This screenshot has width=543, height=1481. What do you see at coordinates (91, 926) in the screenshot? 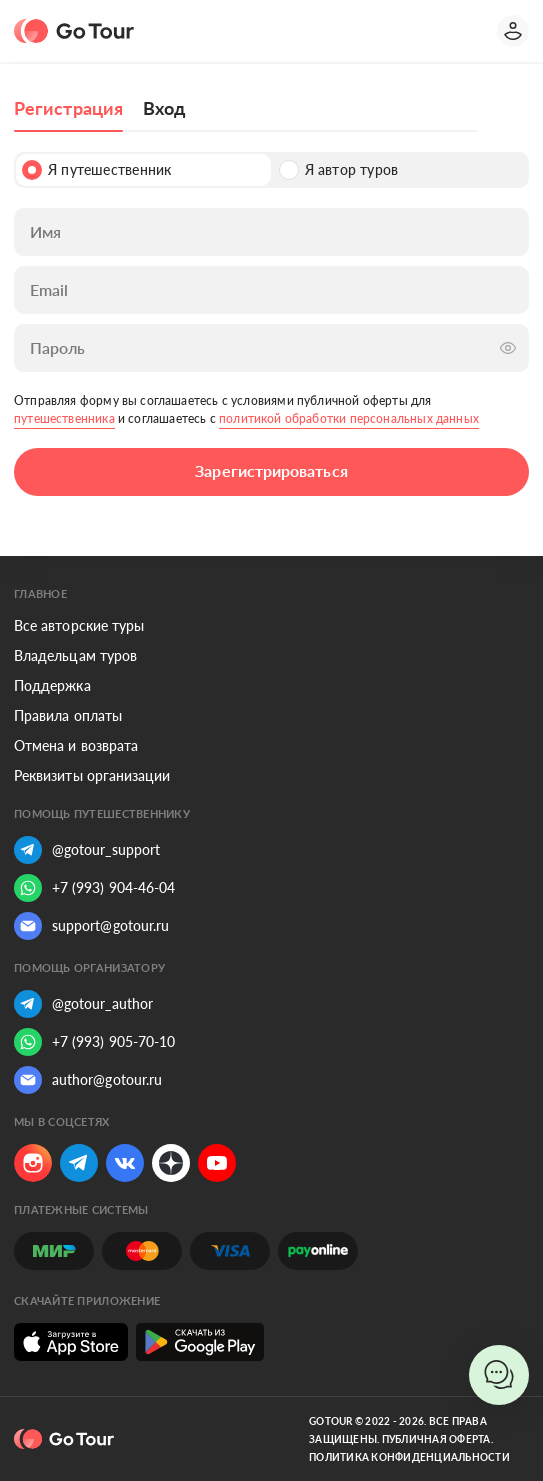
I see `support@gotour.ru` at bounding box center [91, 926].